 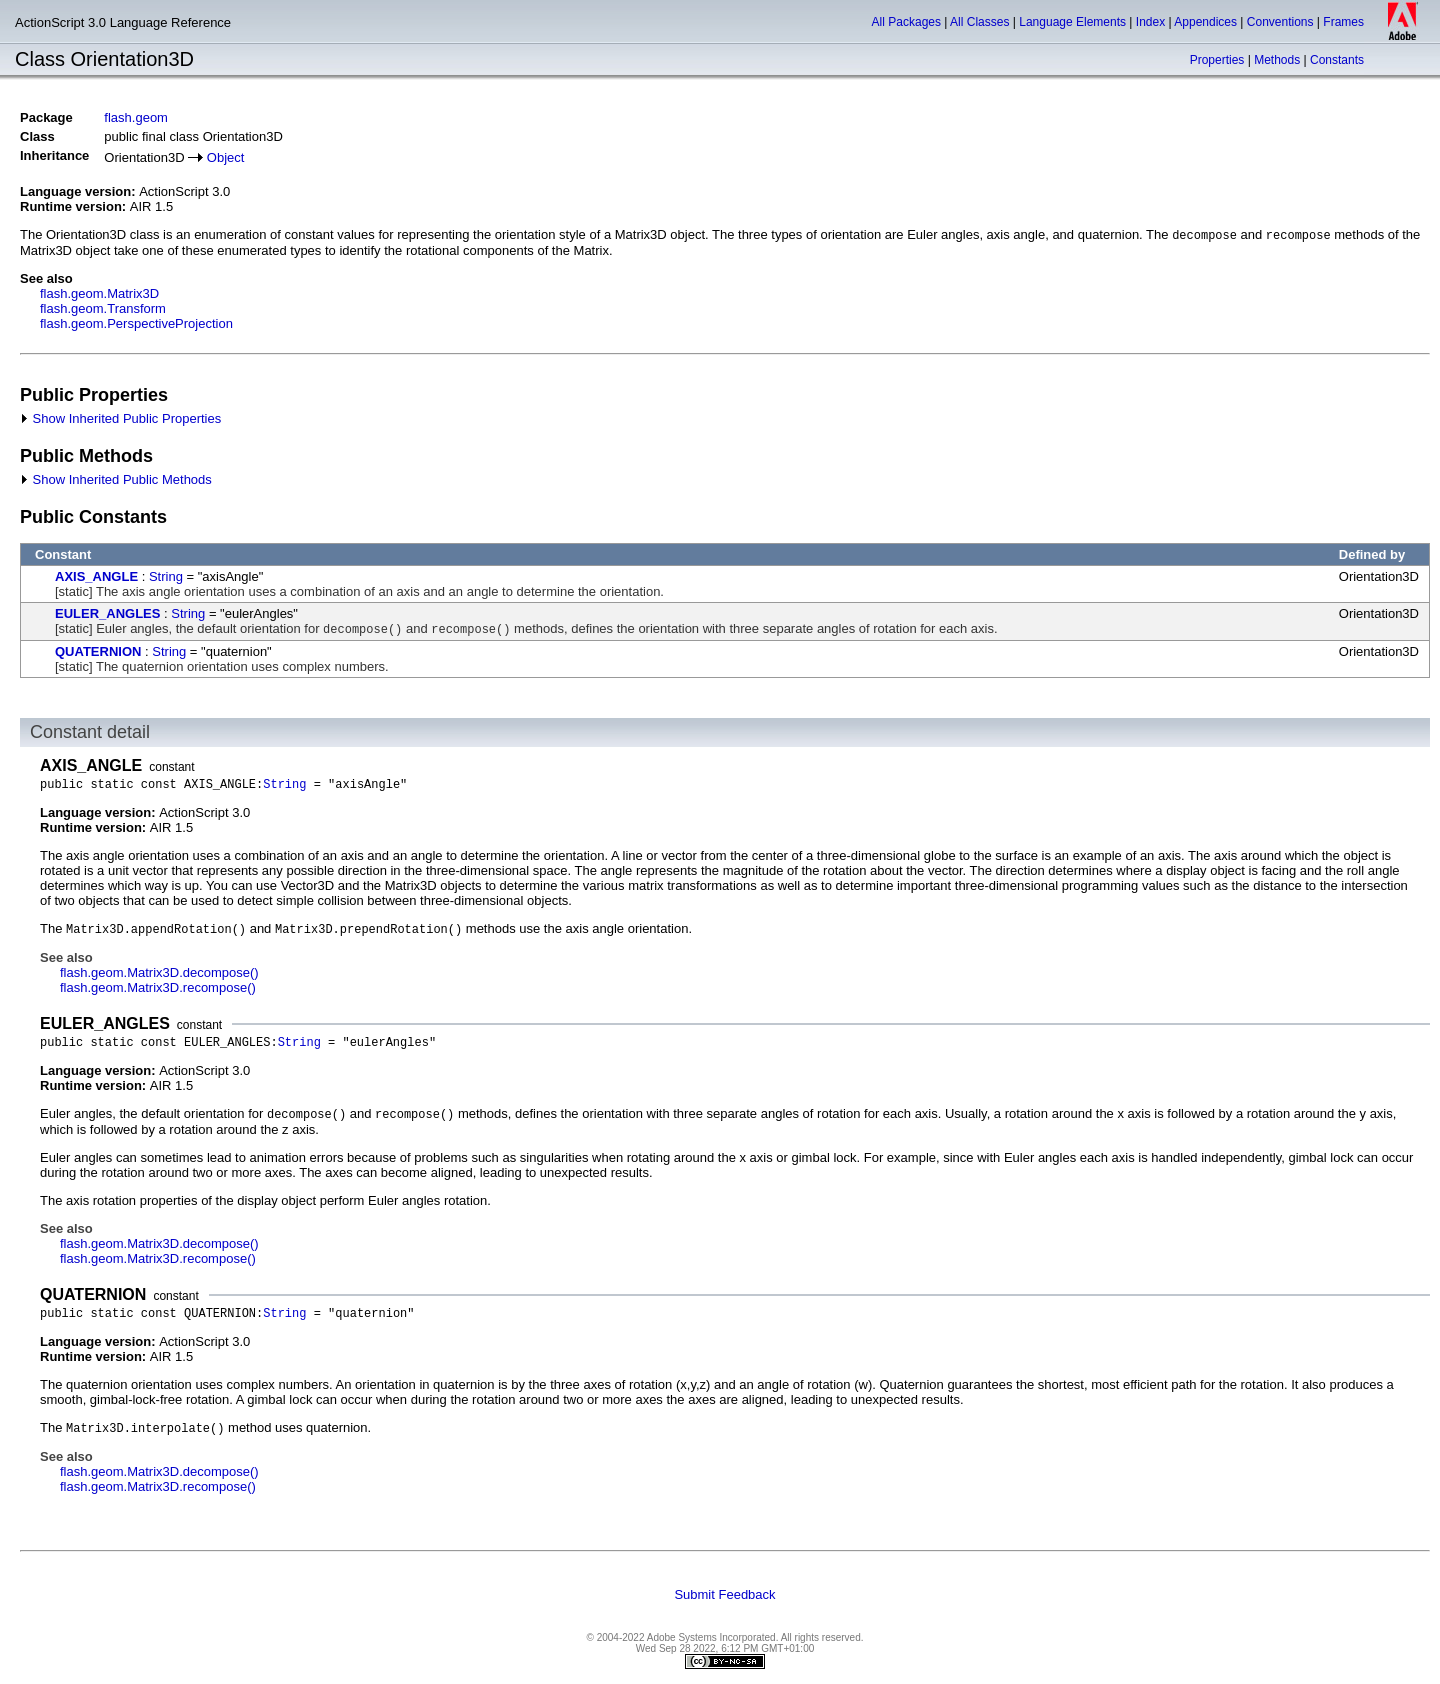 What do you see at coordinates (979, 22) in the screenshot?
I see `All Classes` at bounding box center [979, 22].